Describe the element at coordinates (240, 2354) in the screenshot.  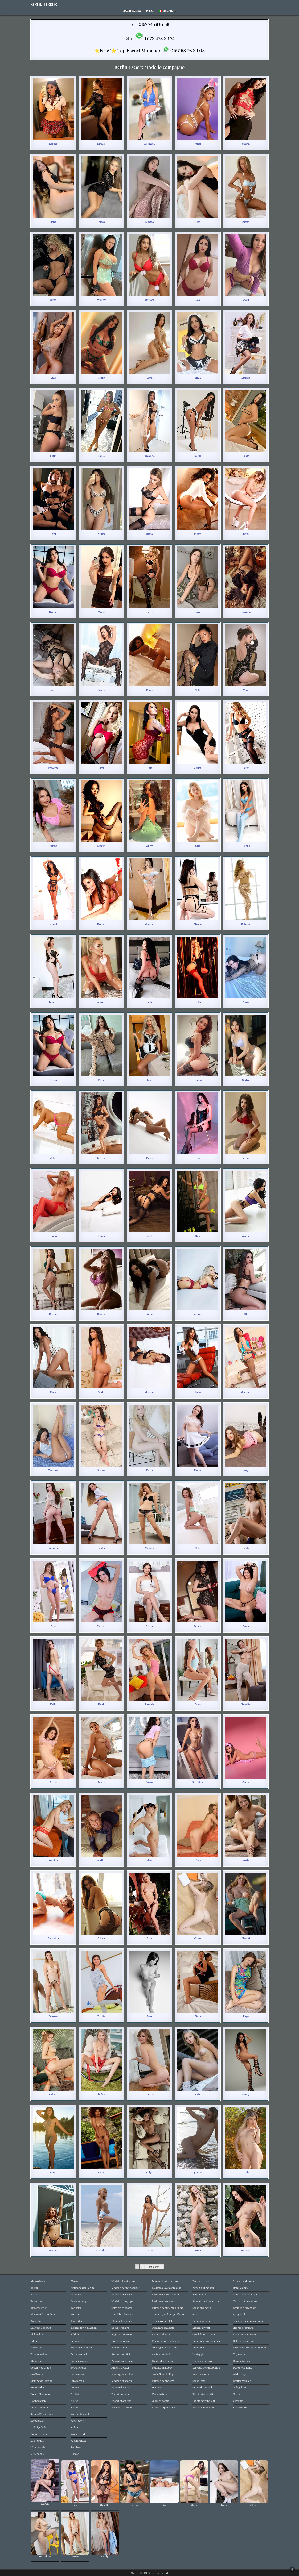
I see `Top modelli` at that location.